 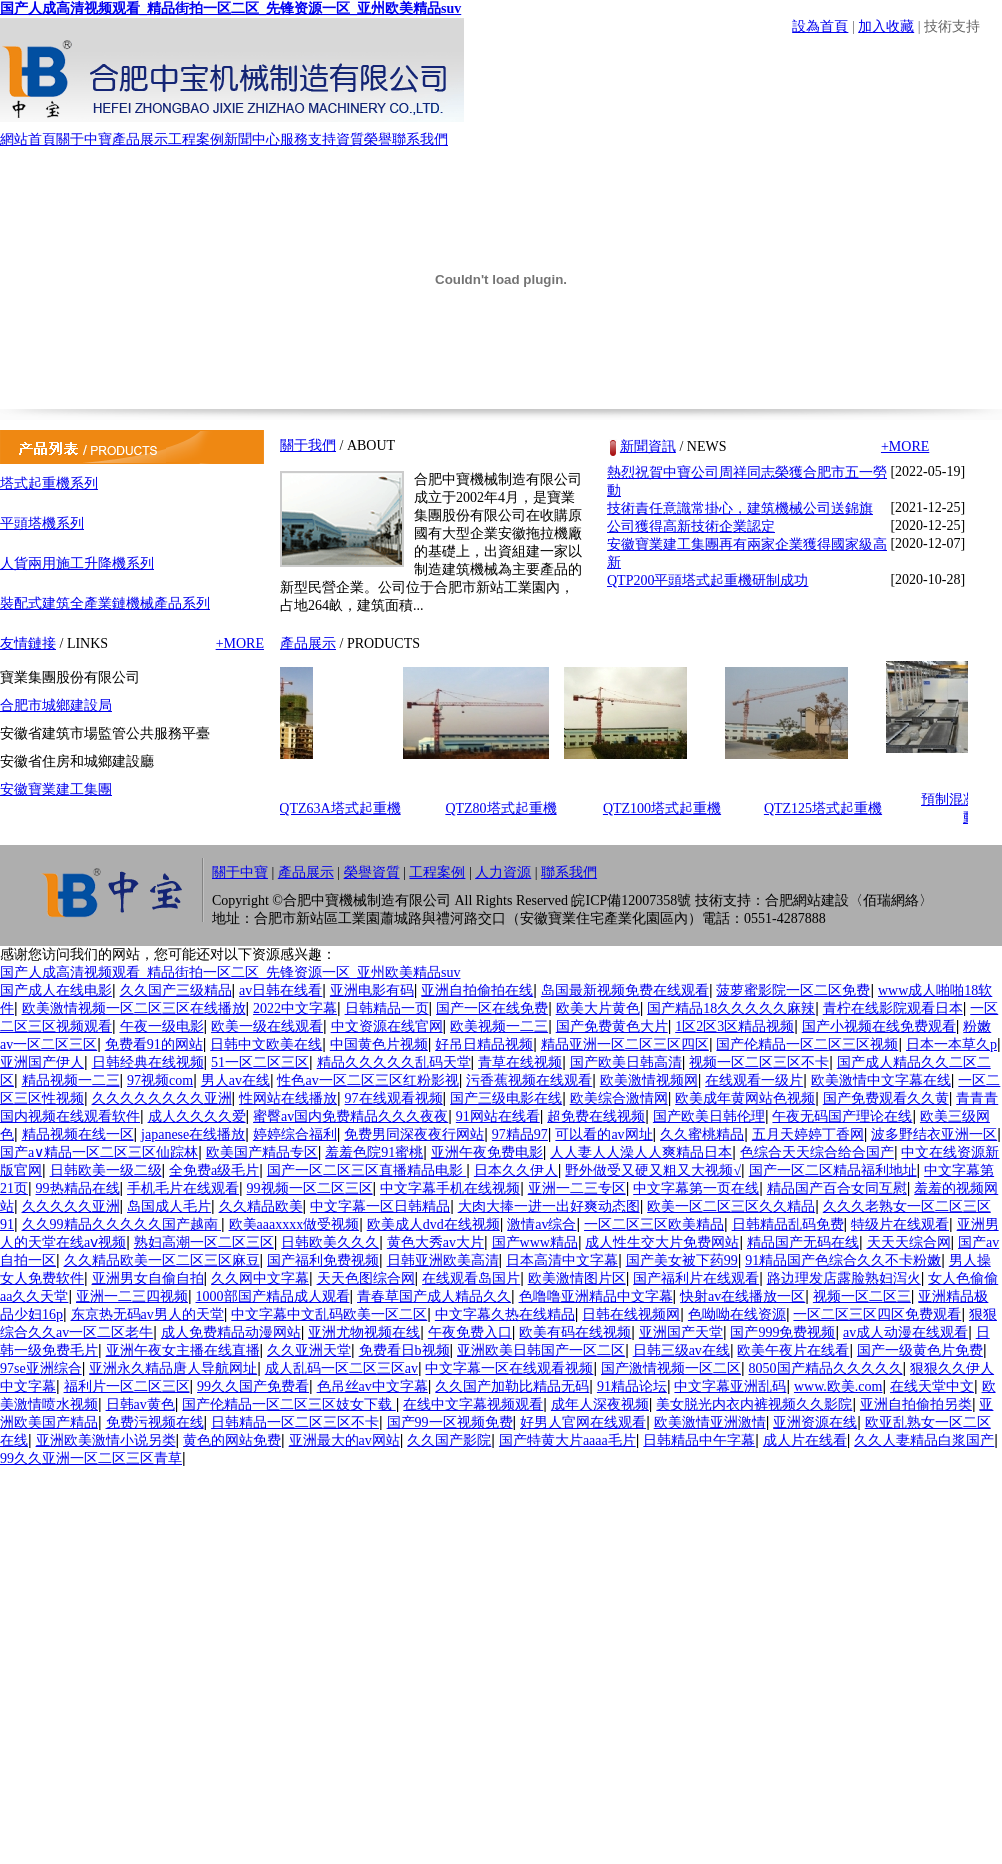 I want to click on QTZ63A塔式起重機, so click(x=344, y=808).